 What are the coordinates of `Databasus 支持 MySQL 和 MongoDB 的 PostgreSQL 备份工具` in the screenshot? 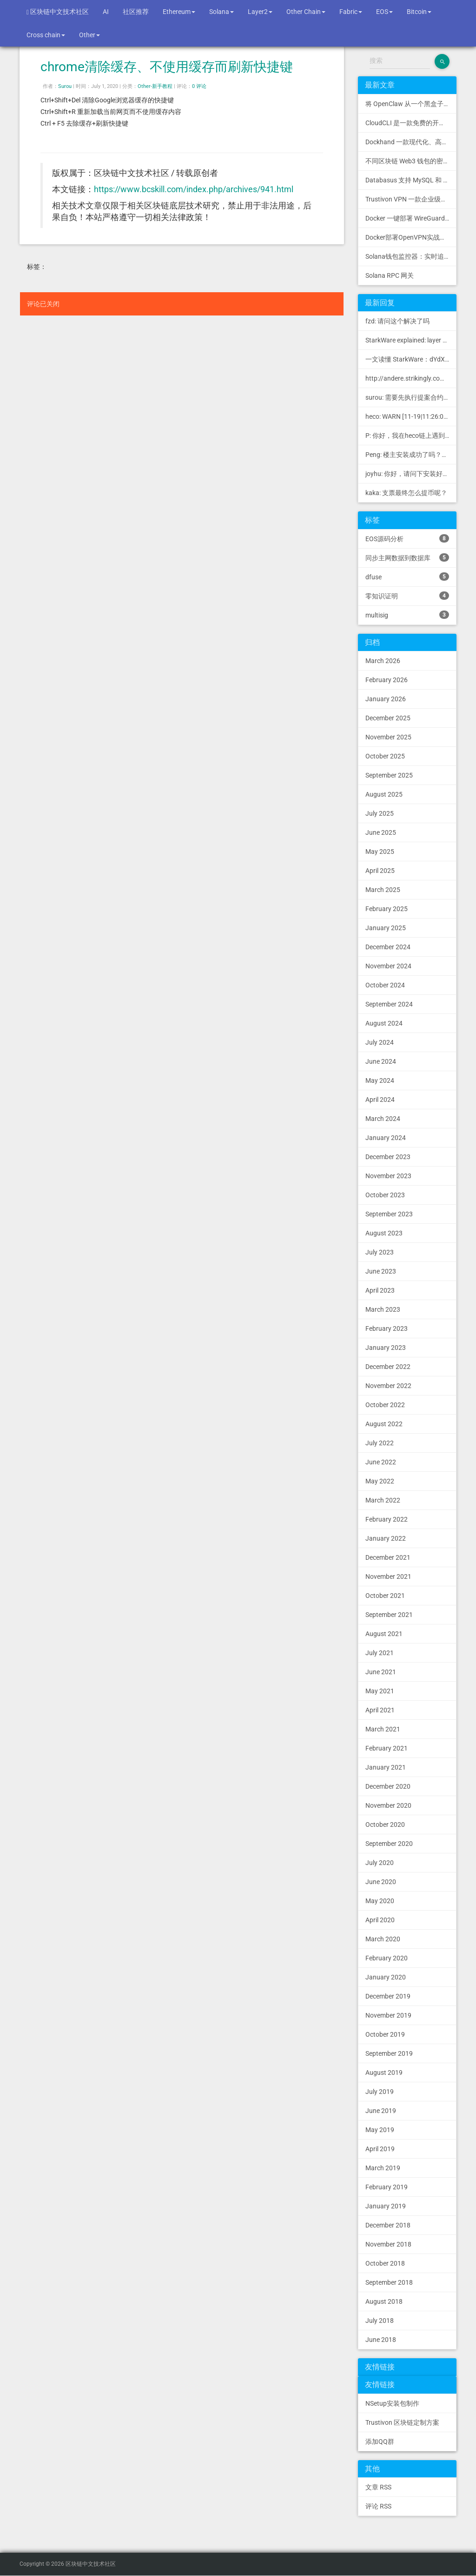 It's located at (411, 180).